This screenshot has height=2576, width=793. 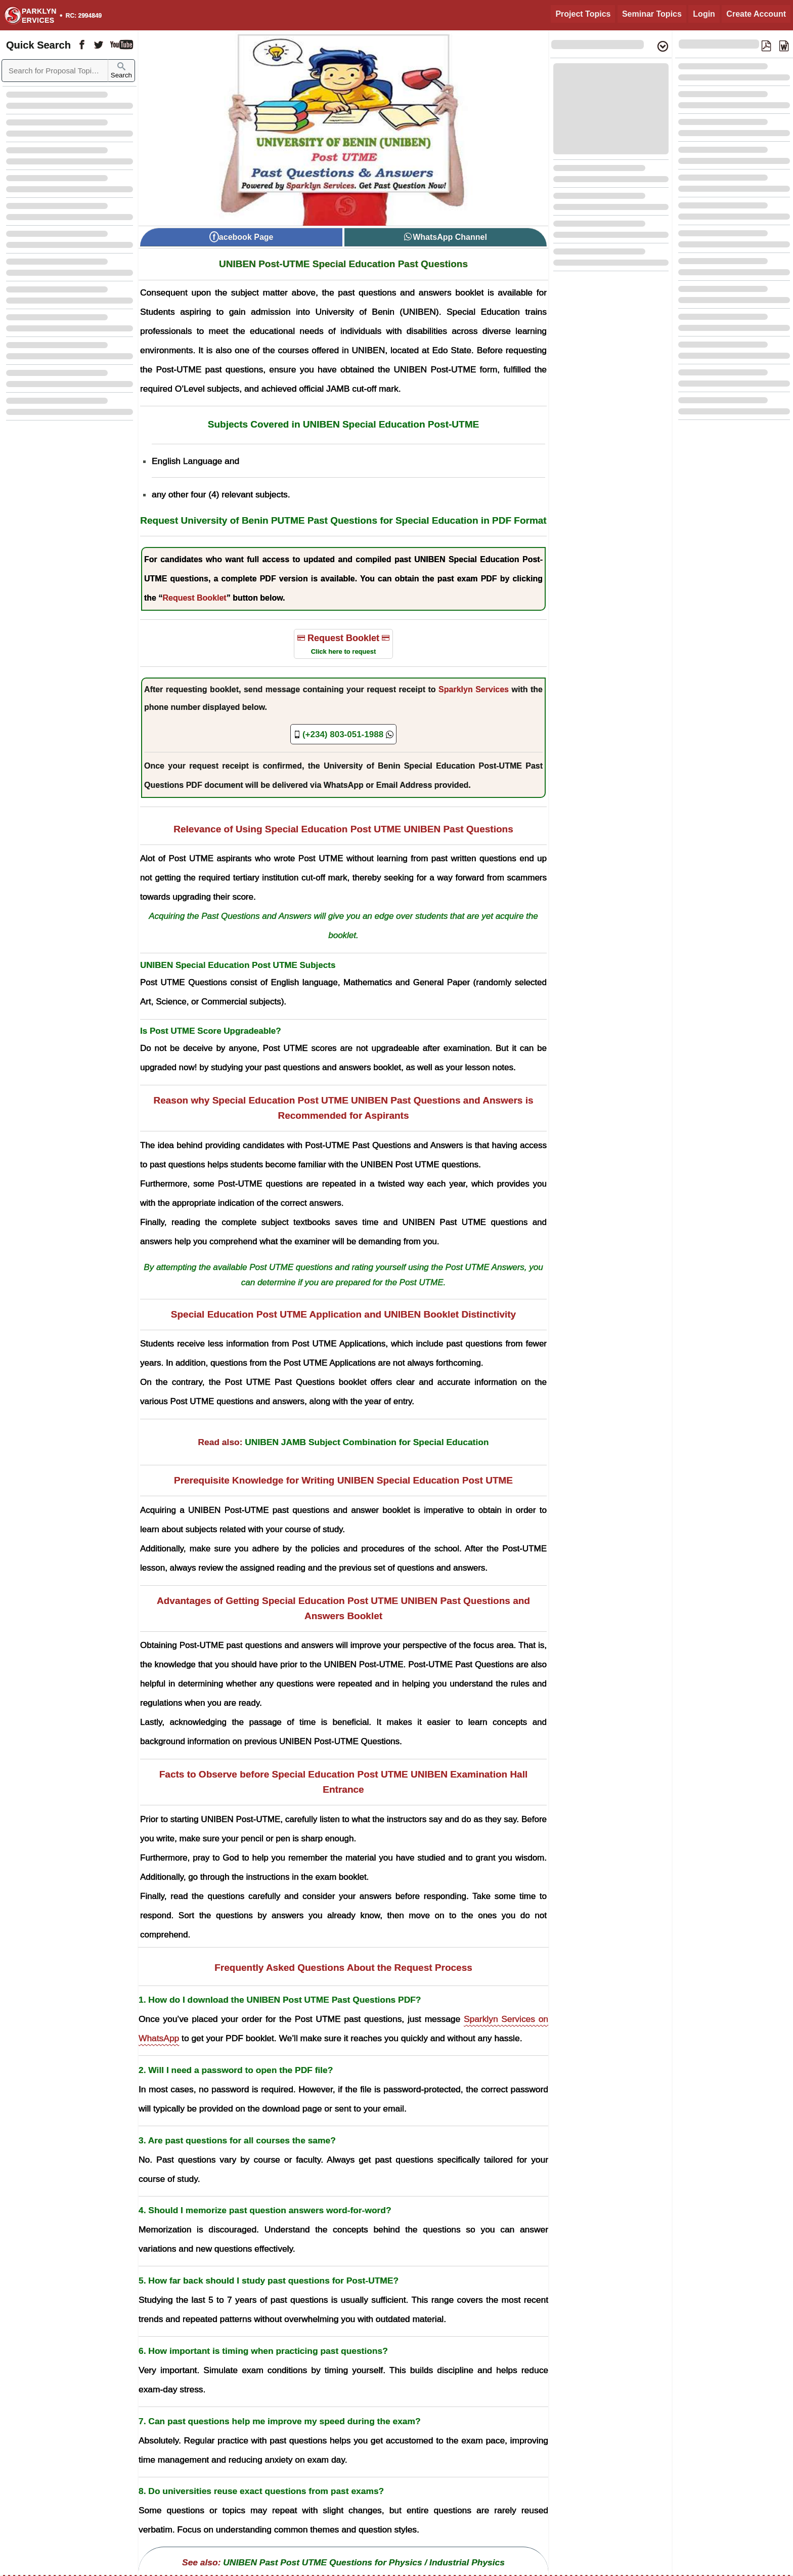 What do you see at coordinates (704, 14) in the screenshot?
I see `Login [Login to Existing Account]` at bounding box center [704, 14].